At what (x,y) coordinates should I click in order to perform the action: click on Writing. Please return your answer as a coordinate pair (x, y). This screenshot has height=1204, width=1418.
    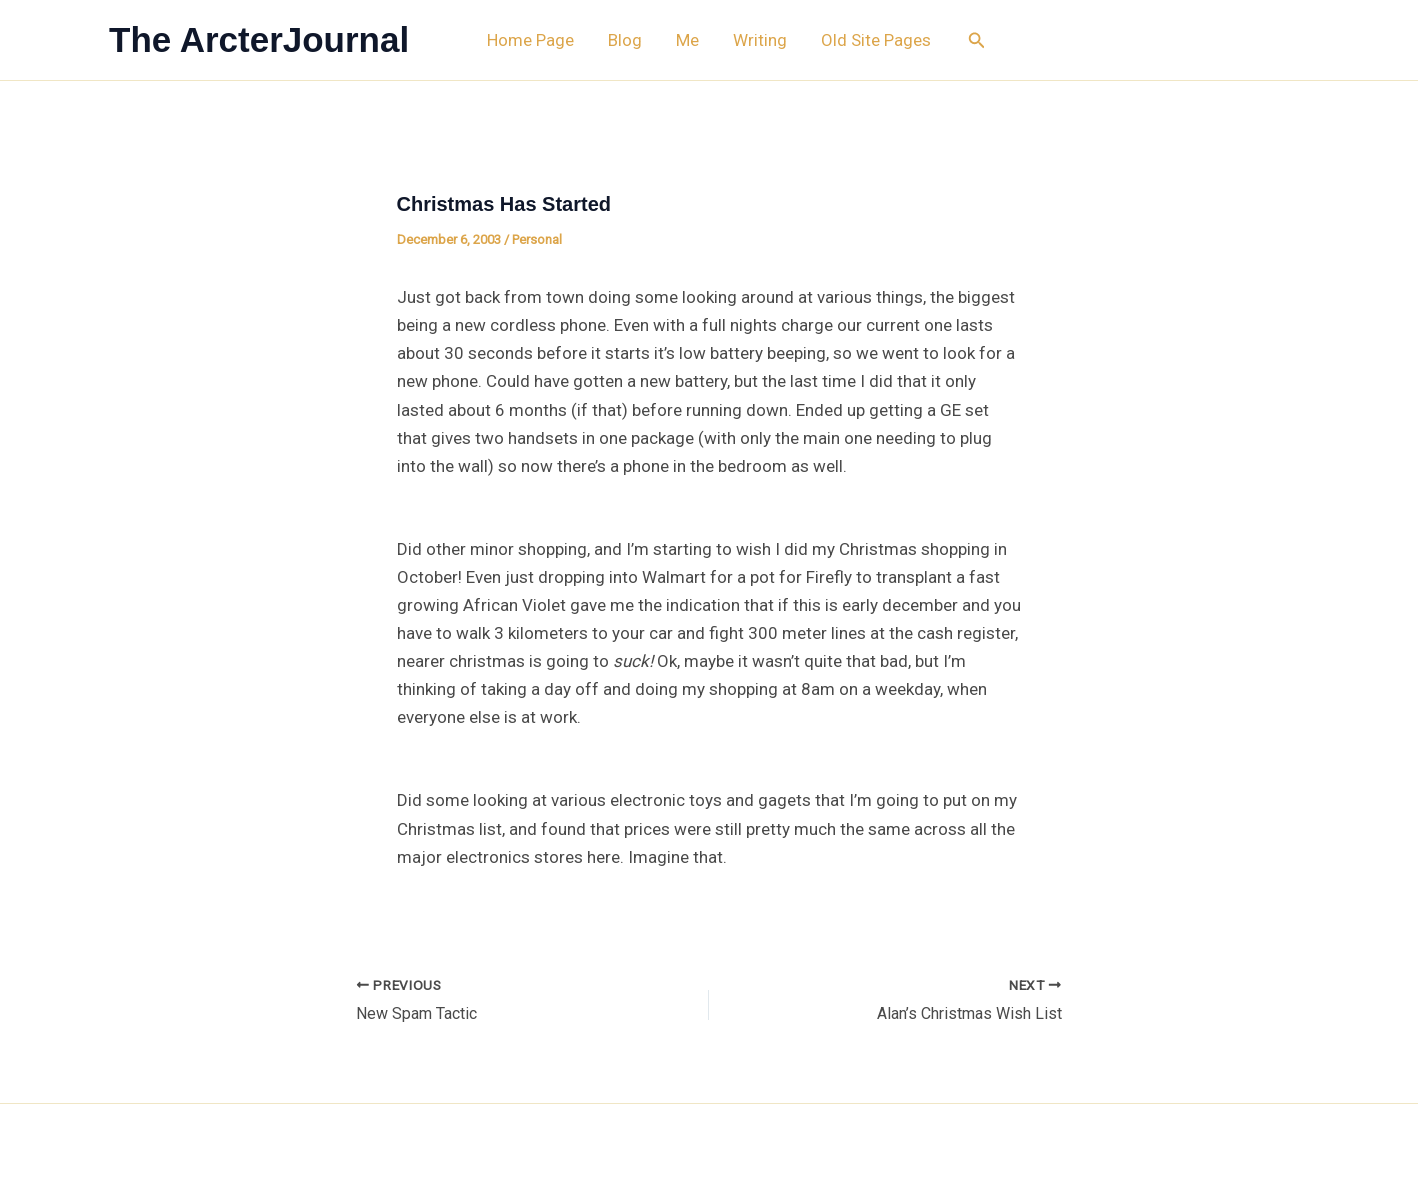
    Looking at the image, I should click on (760, 40).